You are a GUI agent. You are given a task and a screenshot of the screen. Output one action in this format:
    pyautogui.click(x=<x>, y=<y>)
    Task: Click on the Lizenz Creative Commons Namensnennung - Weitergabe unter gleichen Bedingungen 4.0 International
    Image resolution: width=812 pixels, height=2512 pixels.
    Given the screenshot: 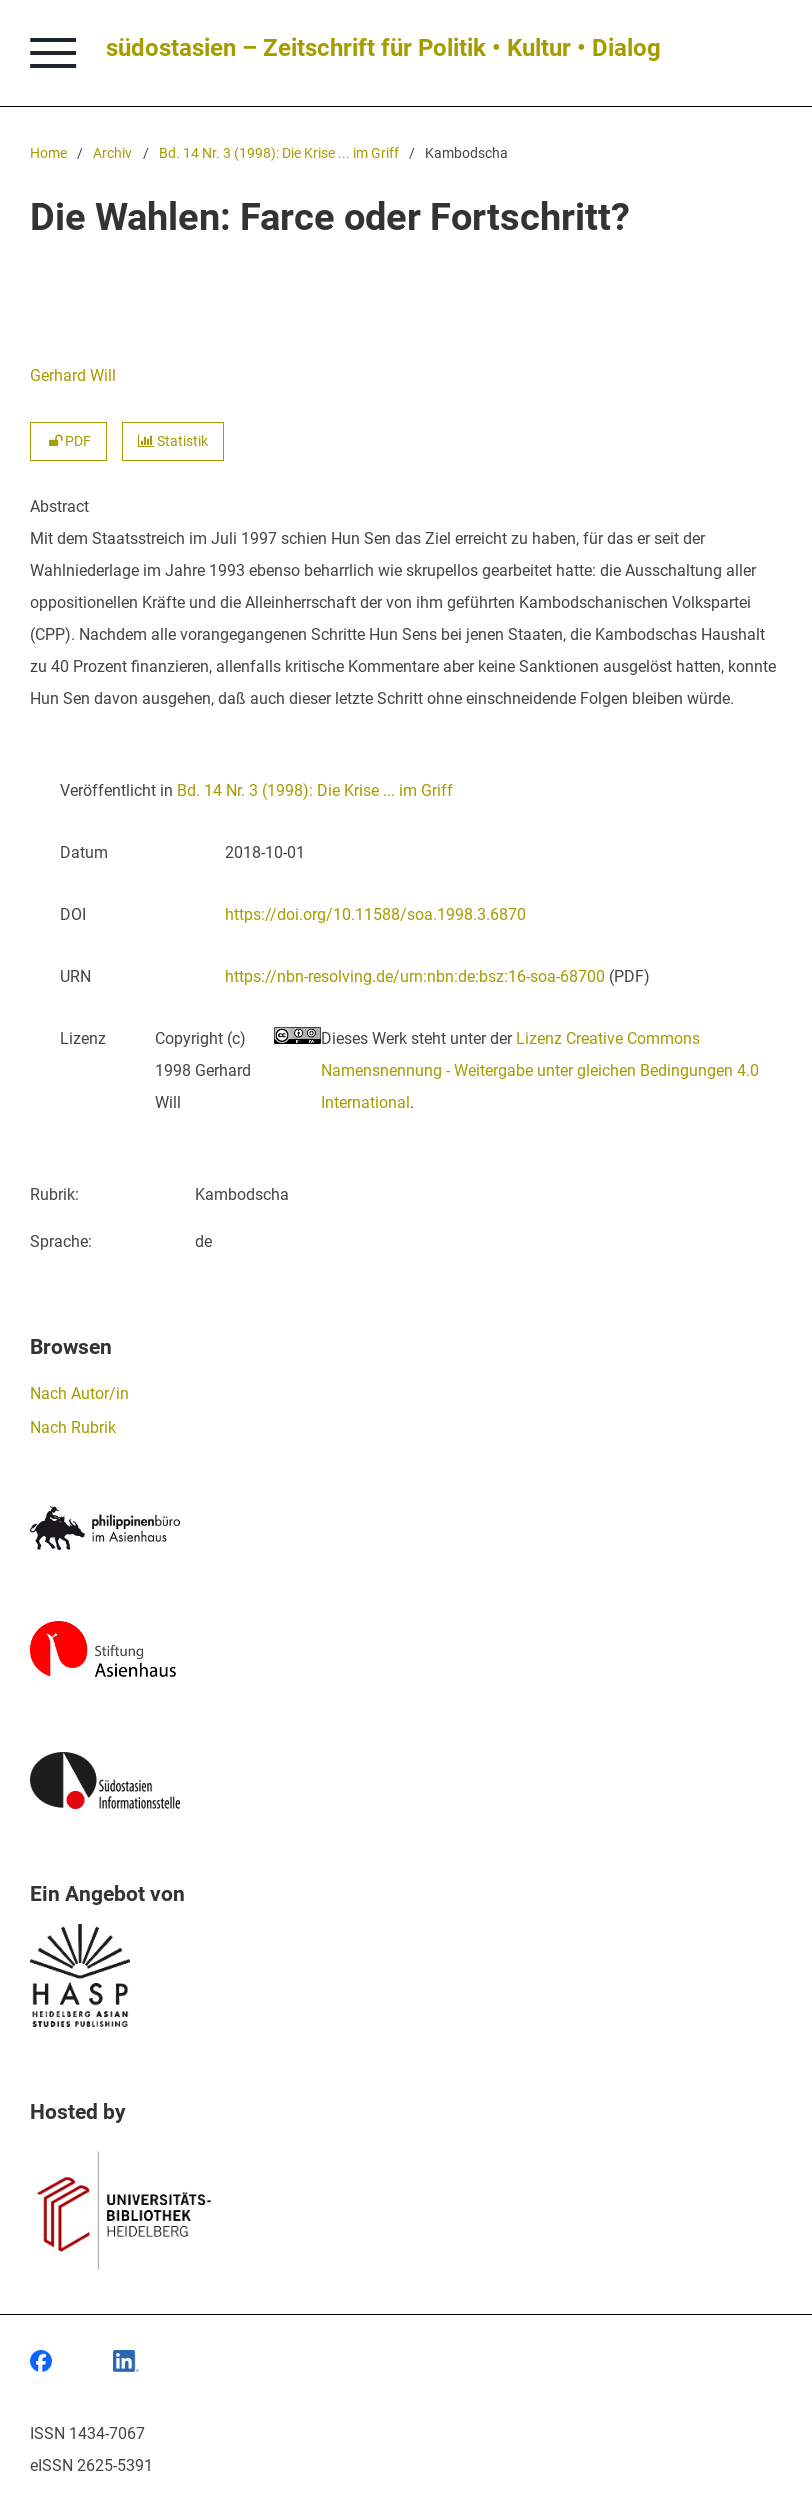 What is the action you would take?
    pyautogui.click(x=540, y=1070)
    